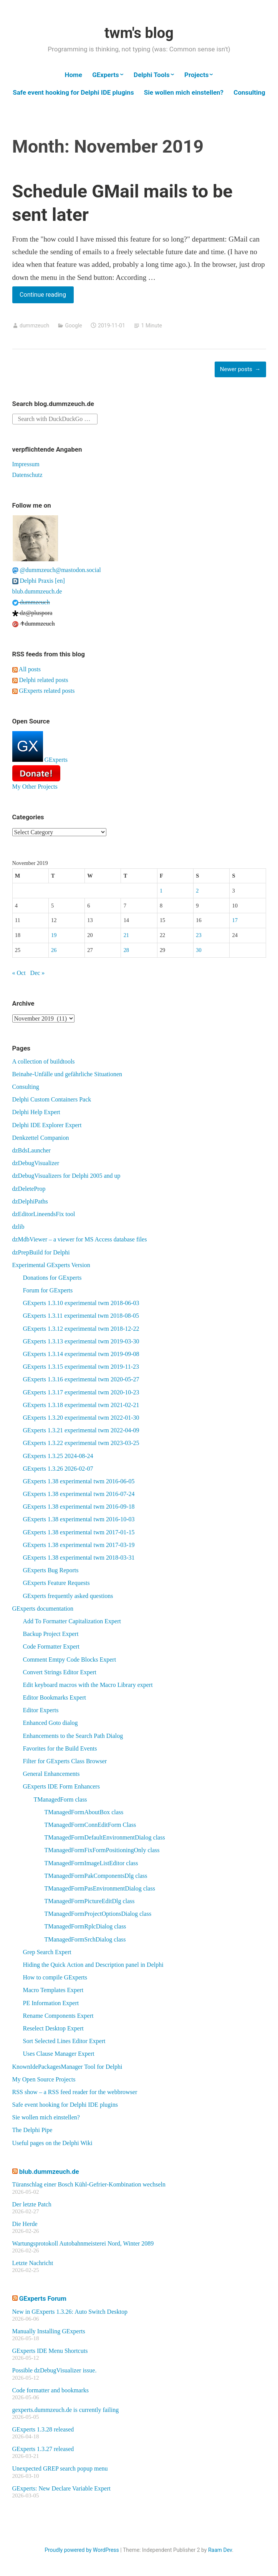 The image size is (278, 2576). I want to click on All posts, so click(26, 669).